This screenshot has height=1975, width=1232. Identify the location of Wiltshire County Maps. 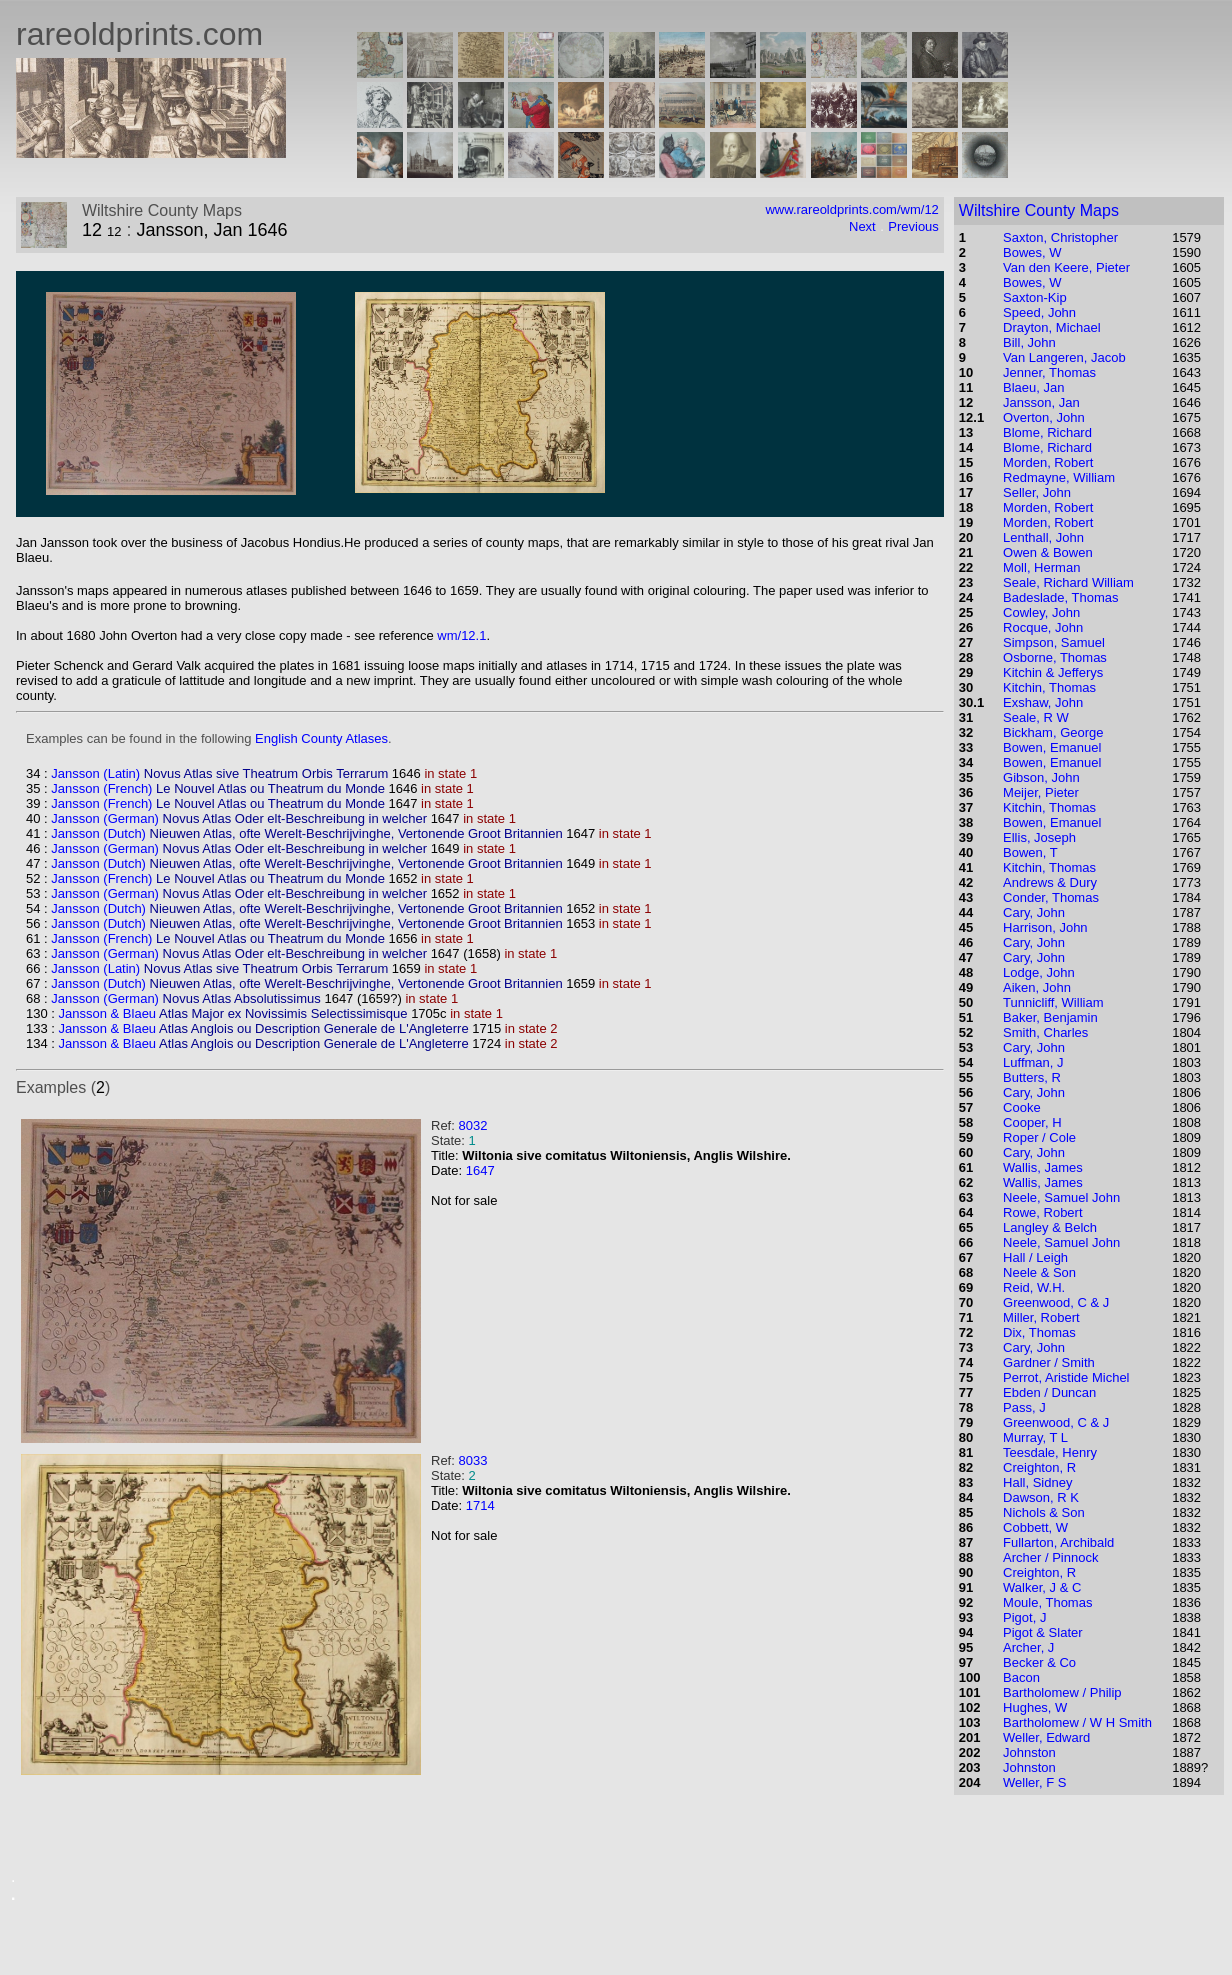
(1039, 210).